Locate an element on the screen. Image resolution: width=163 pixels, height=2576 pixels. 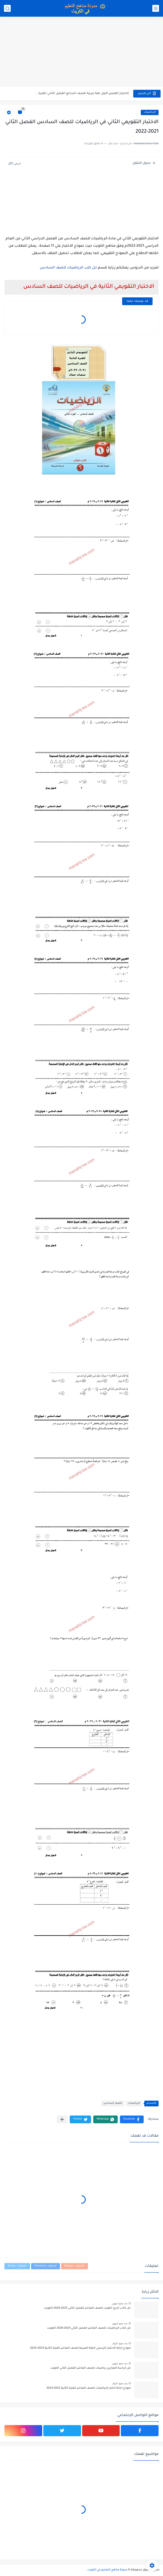
حل كتب الرياضيات للصف السادس is located at coordinates (68, 268).